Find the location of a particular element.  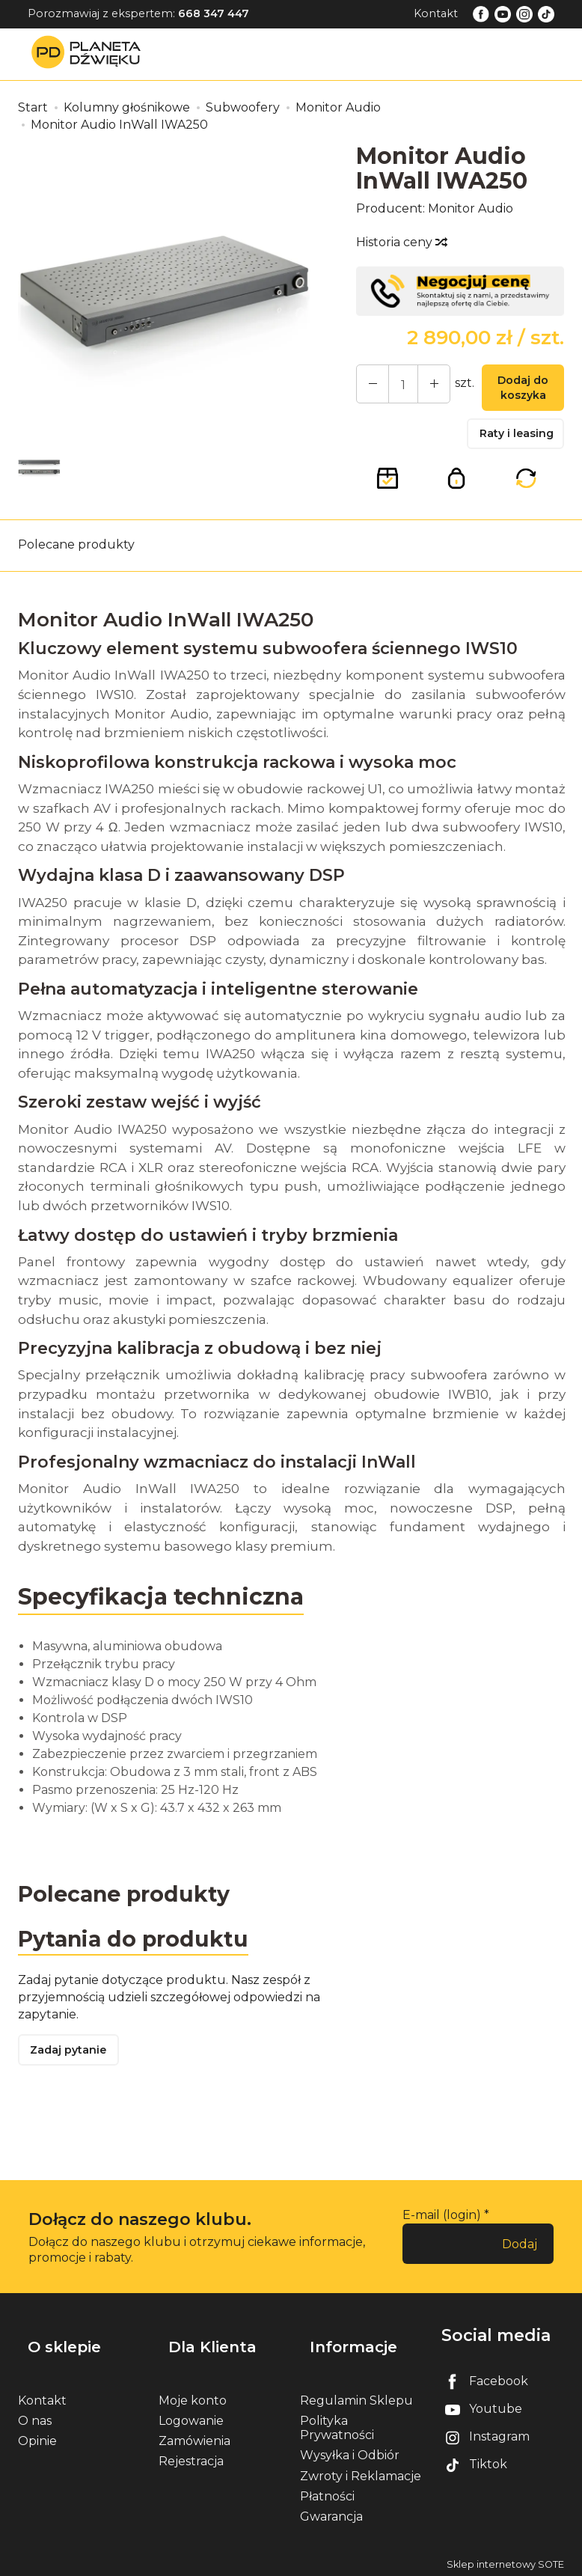

O nas is located at coordinates (35, 2417).